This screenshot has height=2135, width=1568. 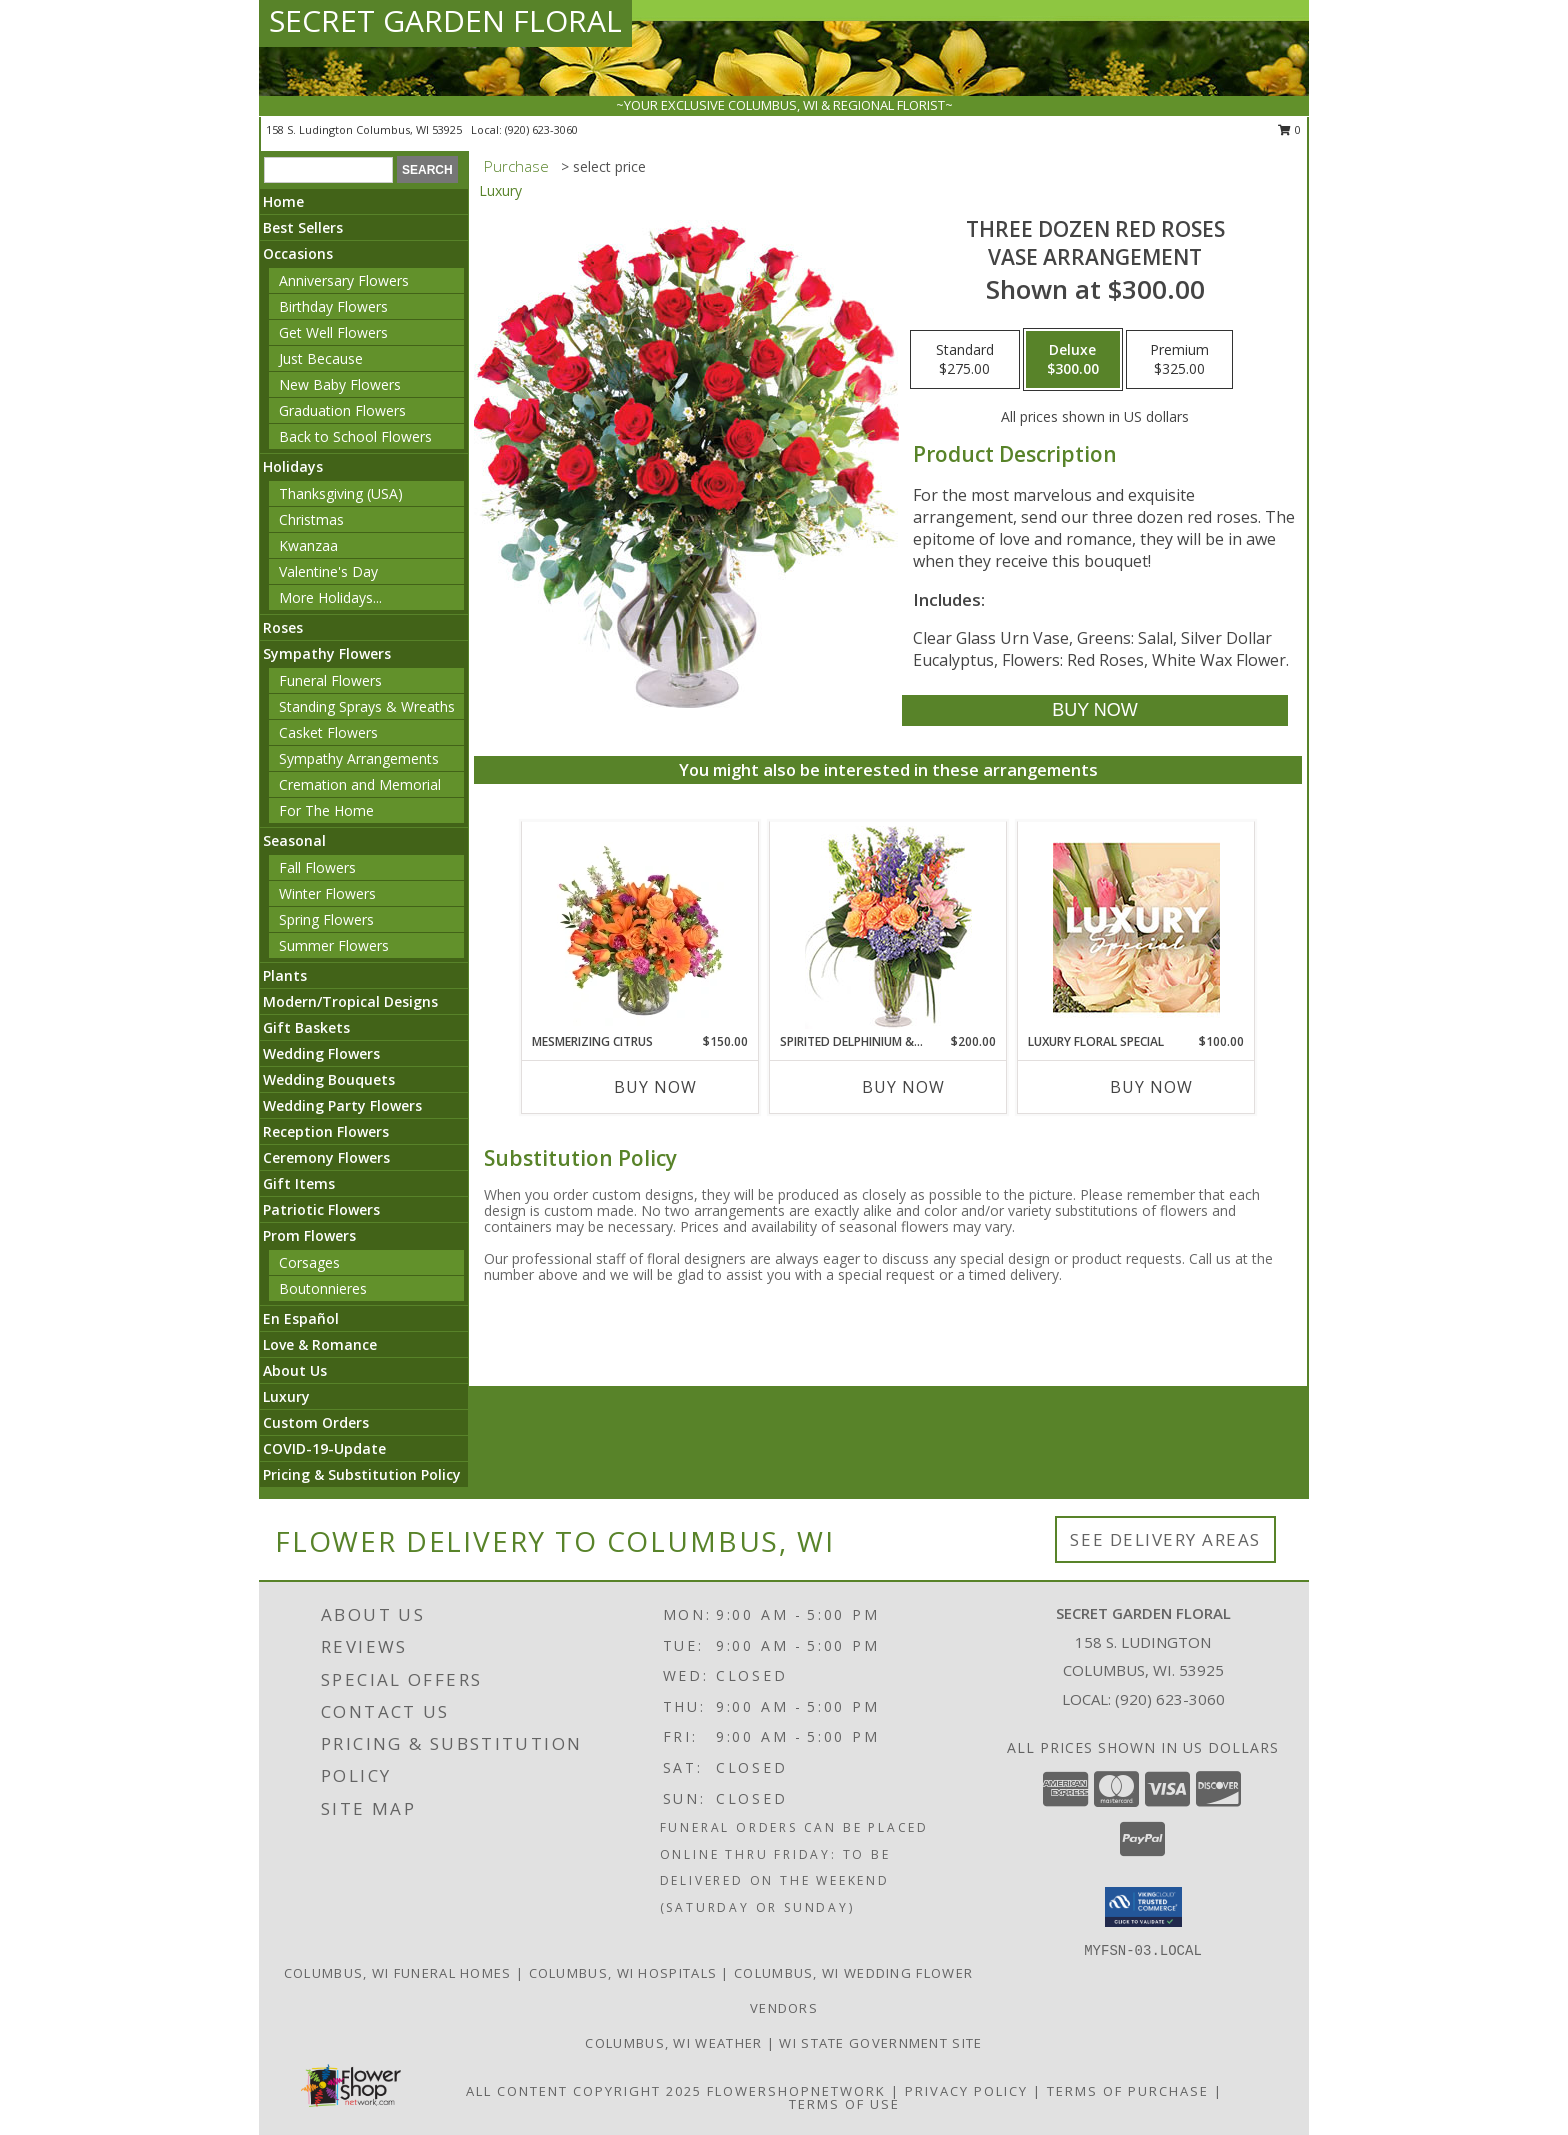 I want to click on Valentine's Day, so click(x=328, y=571).